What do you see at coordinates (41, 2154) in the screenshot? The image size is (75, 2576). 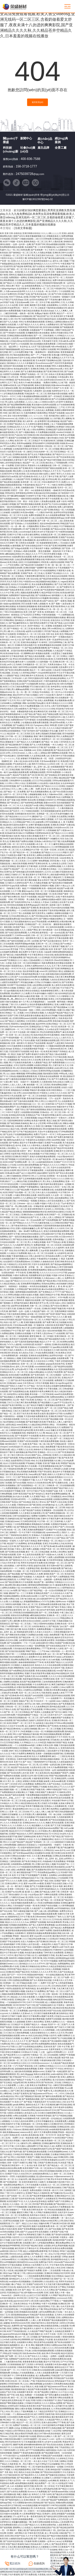 I see `大屁股喷水的视频` at bounding box center [41, 2154].